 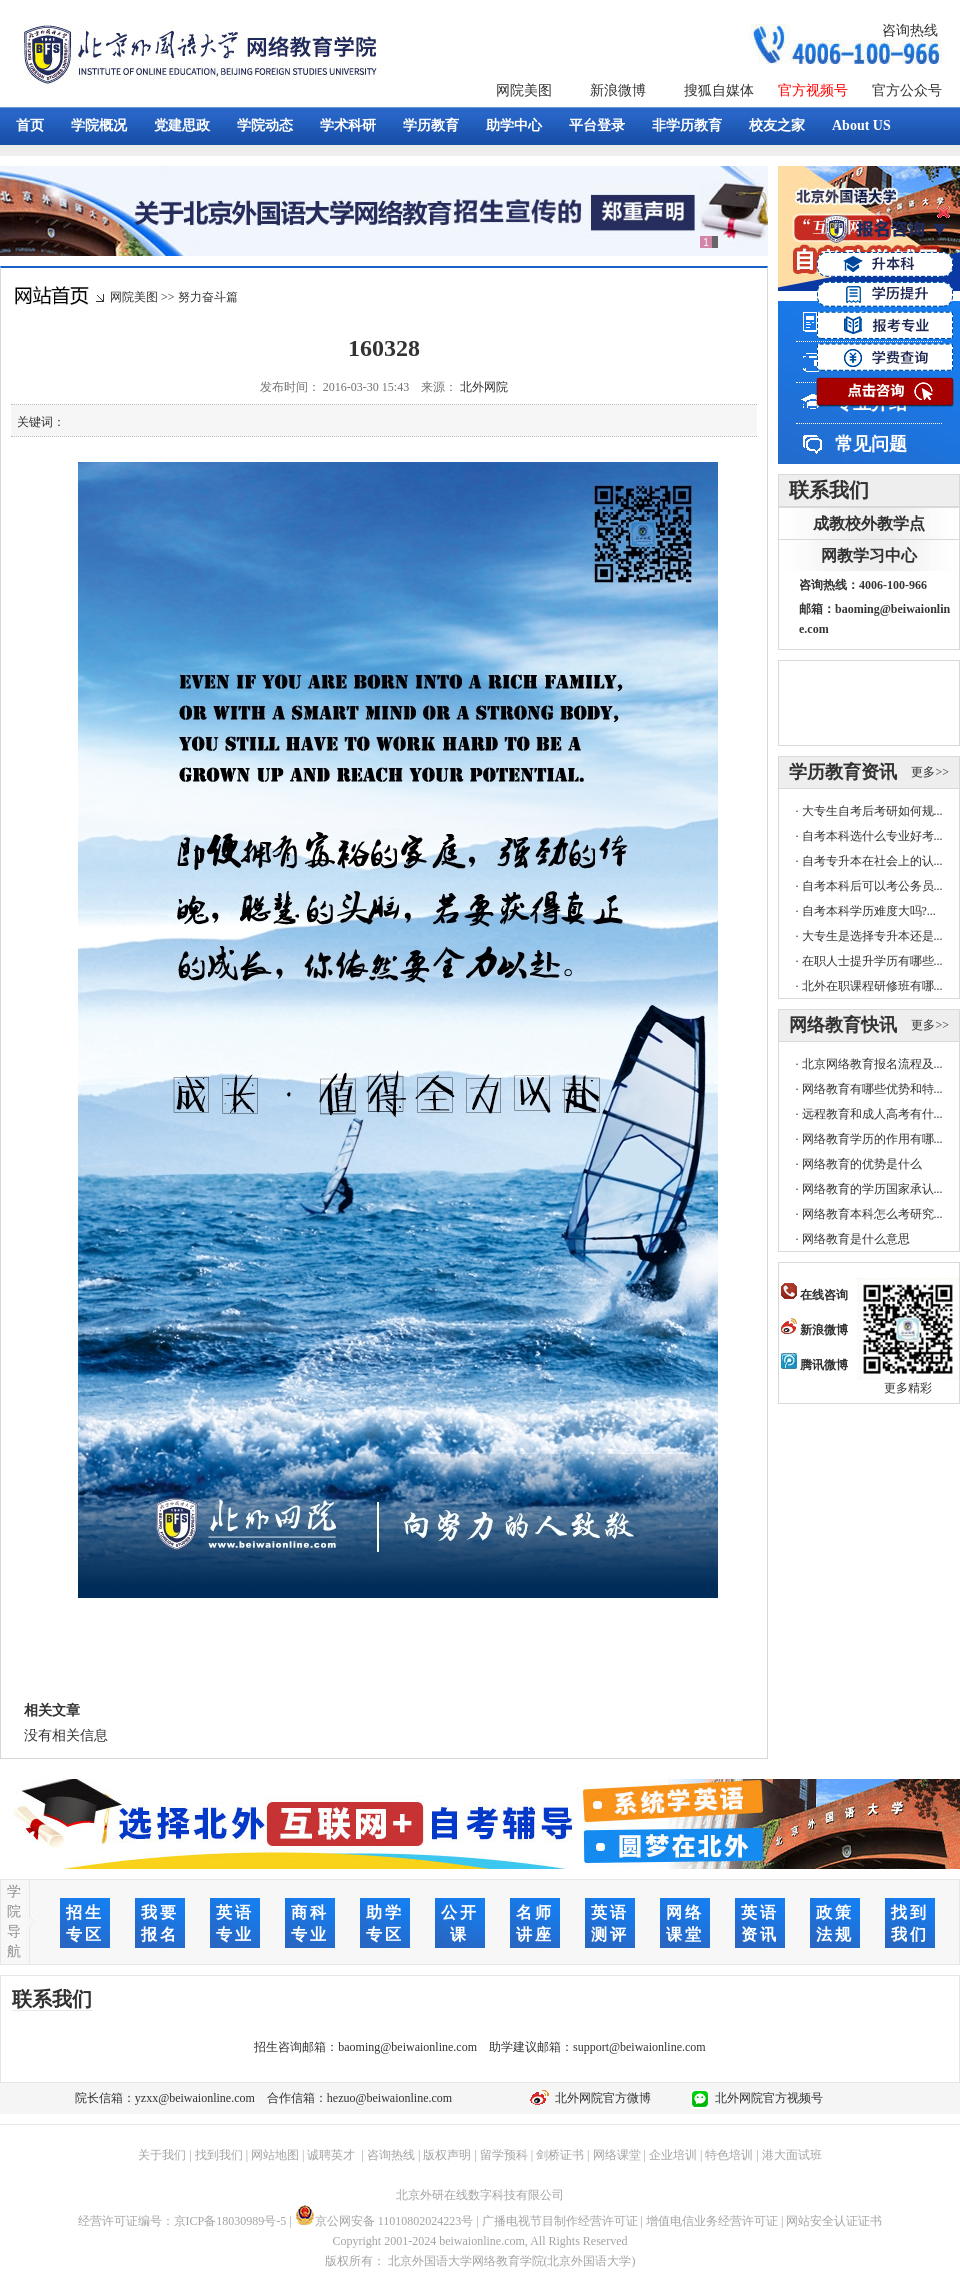 What do you see at coordinates (407, 2047) in the screenshot?
I see `baoming@beiwaionline.com` at bounding box center [407, 2047].